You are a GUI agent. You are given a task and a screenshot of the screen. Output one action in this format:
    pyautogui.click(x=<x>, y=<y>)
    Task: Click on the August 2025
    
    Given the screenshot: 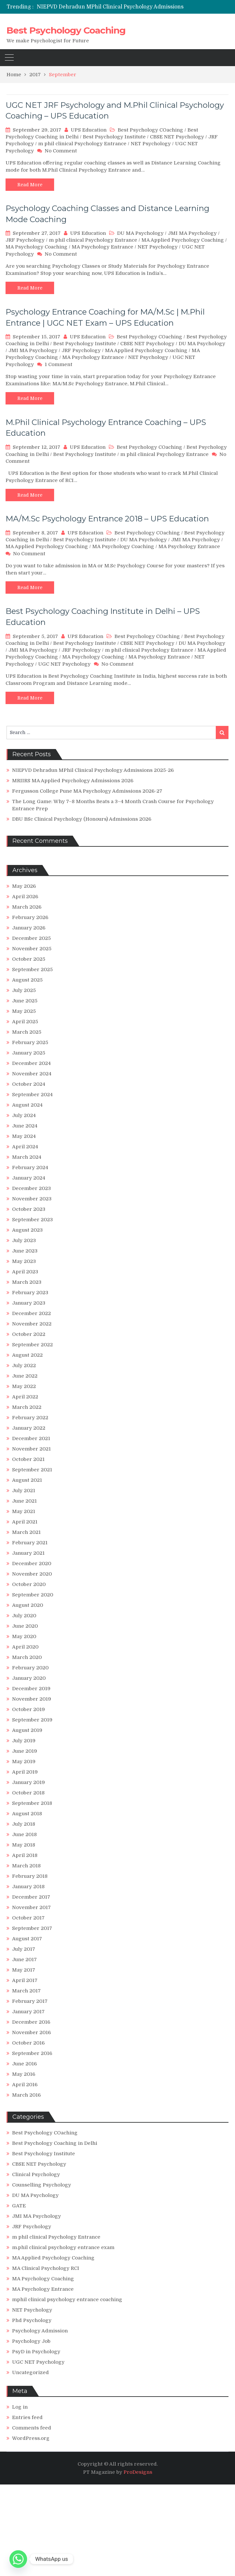 What is the action you would take?
    pyautogui.click(x=27, y=980)
    